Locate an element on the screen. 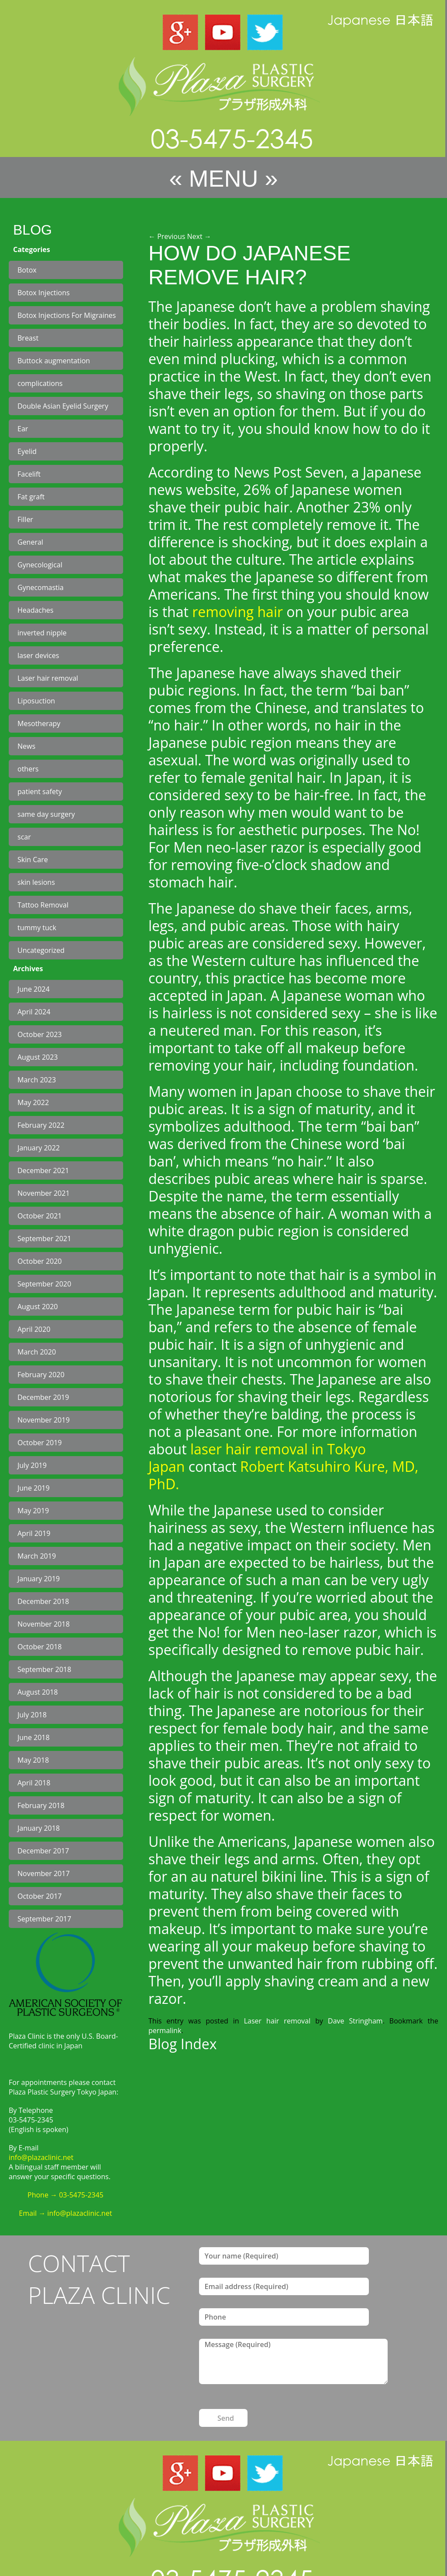 Image resolution: width=447 pixels, height=2576 pixels. Phone → 03-5475-2345 is located at coordinates (65, 2195).